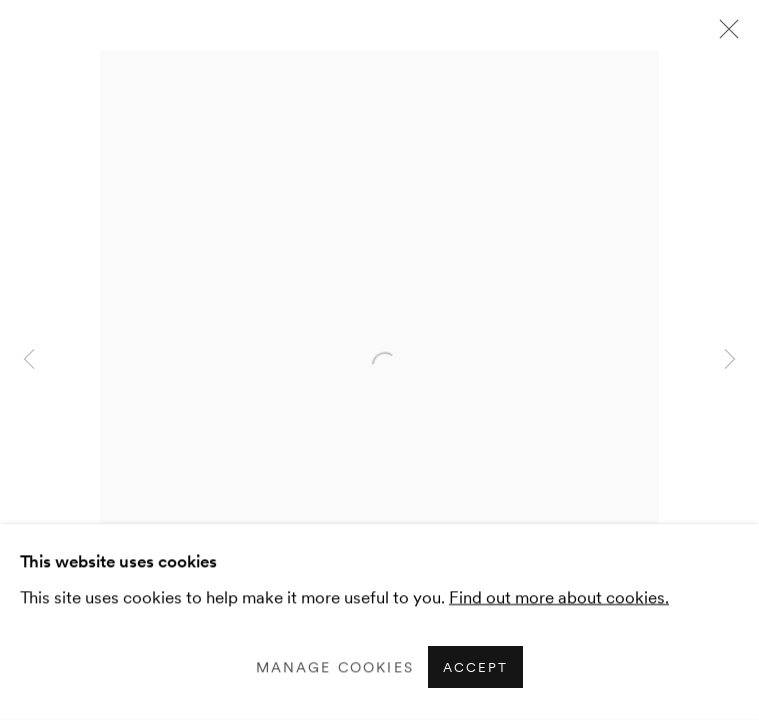 Image resolution: width=759 pixels, height=720 pixels. I want to click on Manage cookies [button], so click(335, 667).